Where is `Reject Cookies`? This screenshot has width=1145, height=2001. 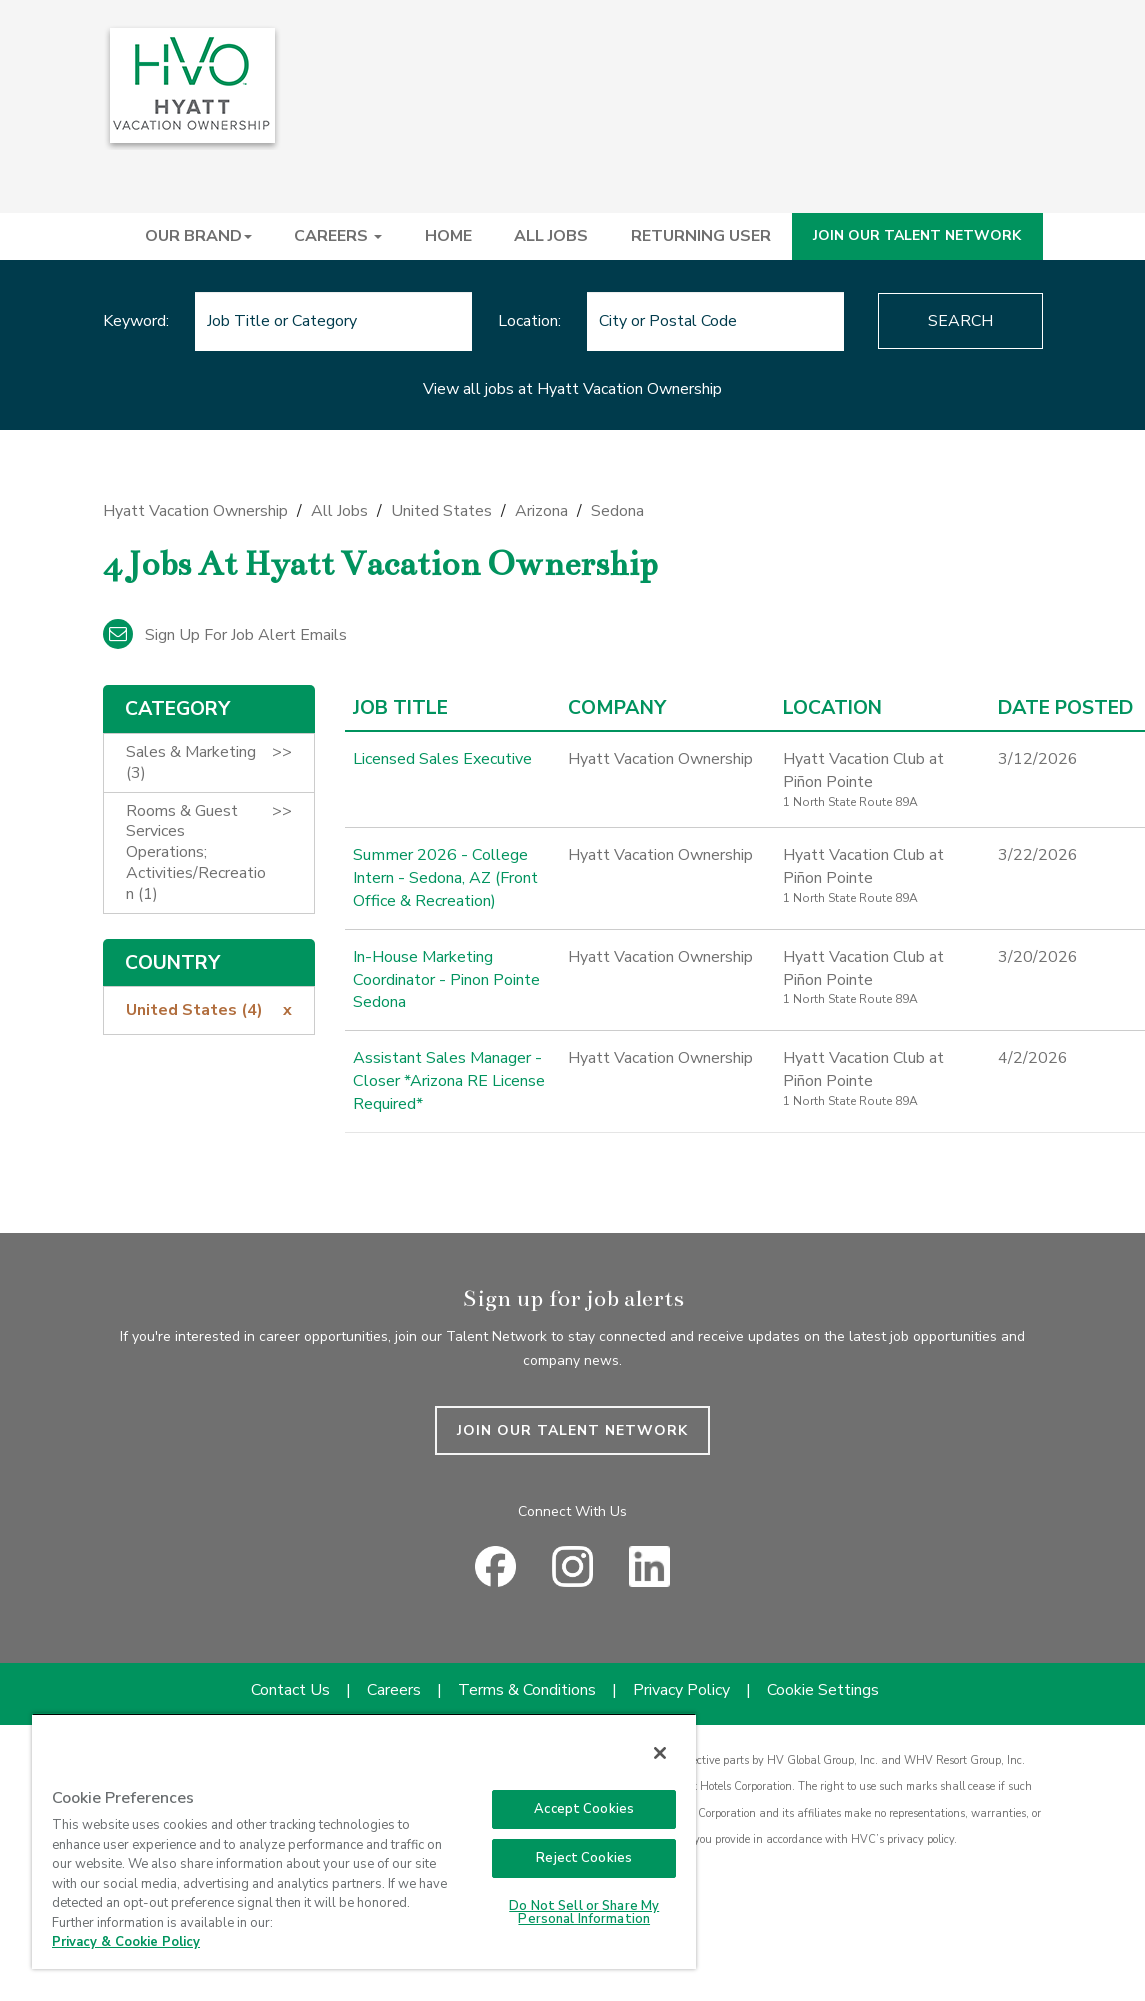 Reject Cookies is located at coordinates (584, 1858).